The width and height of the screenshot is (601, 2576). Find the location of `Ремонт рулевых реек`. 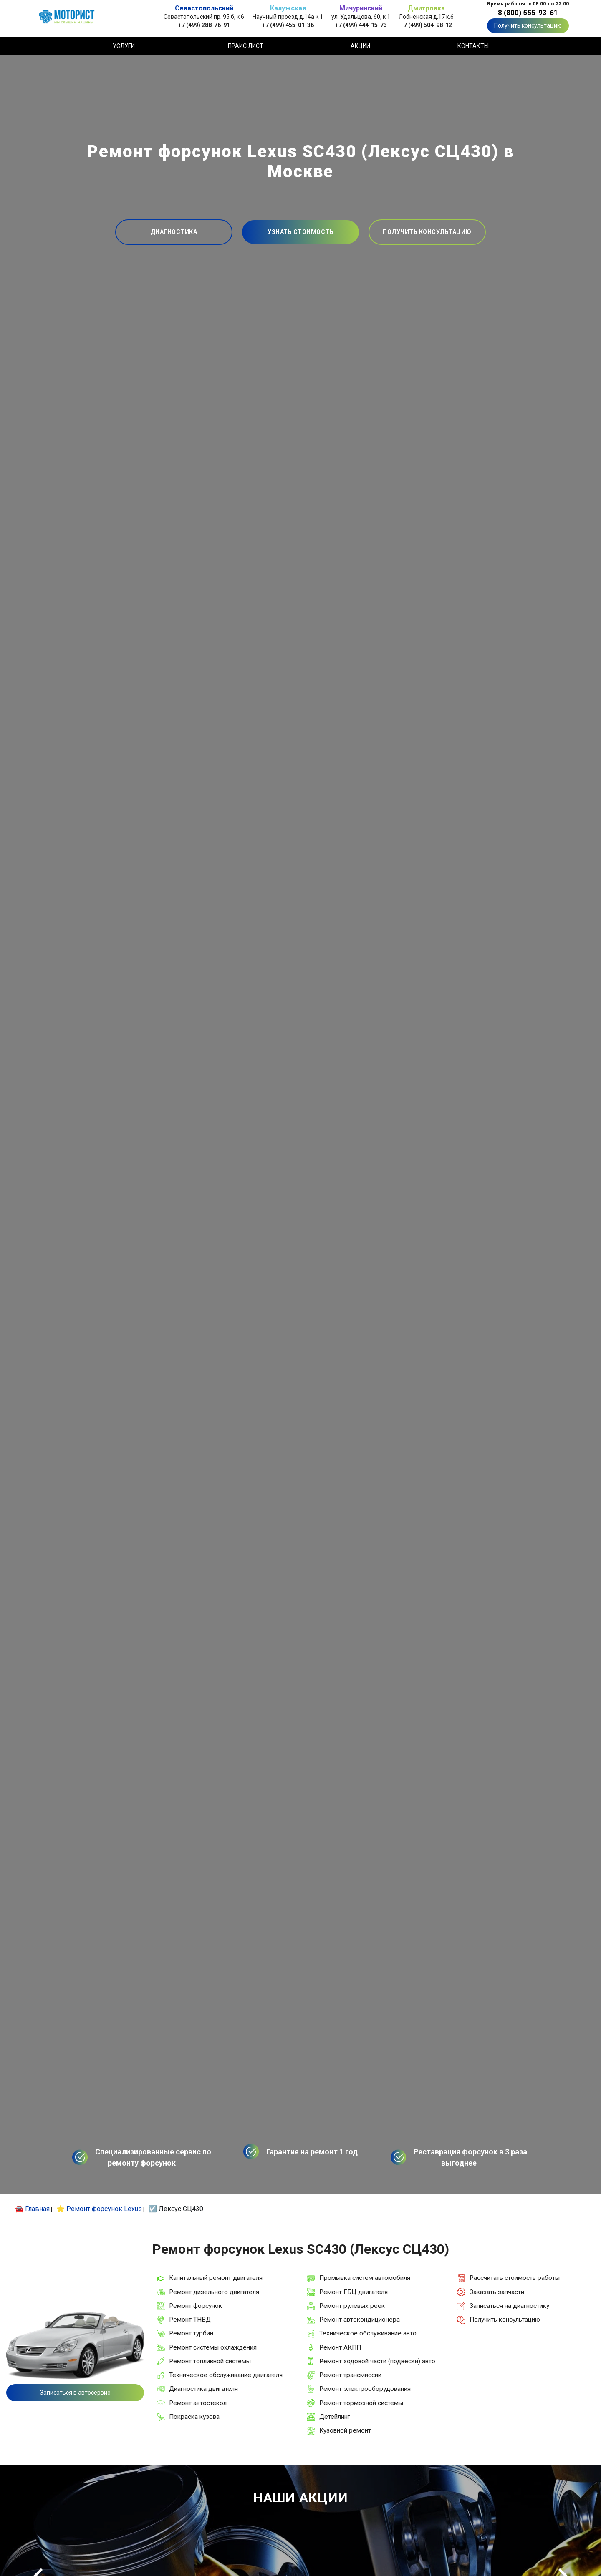

Ремонт рулевых реек is located at coordinates (352, 2306).